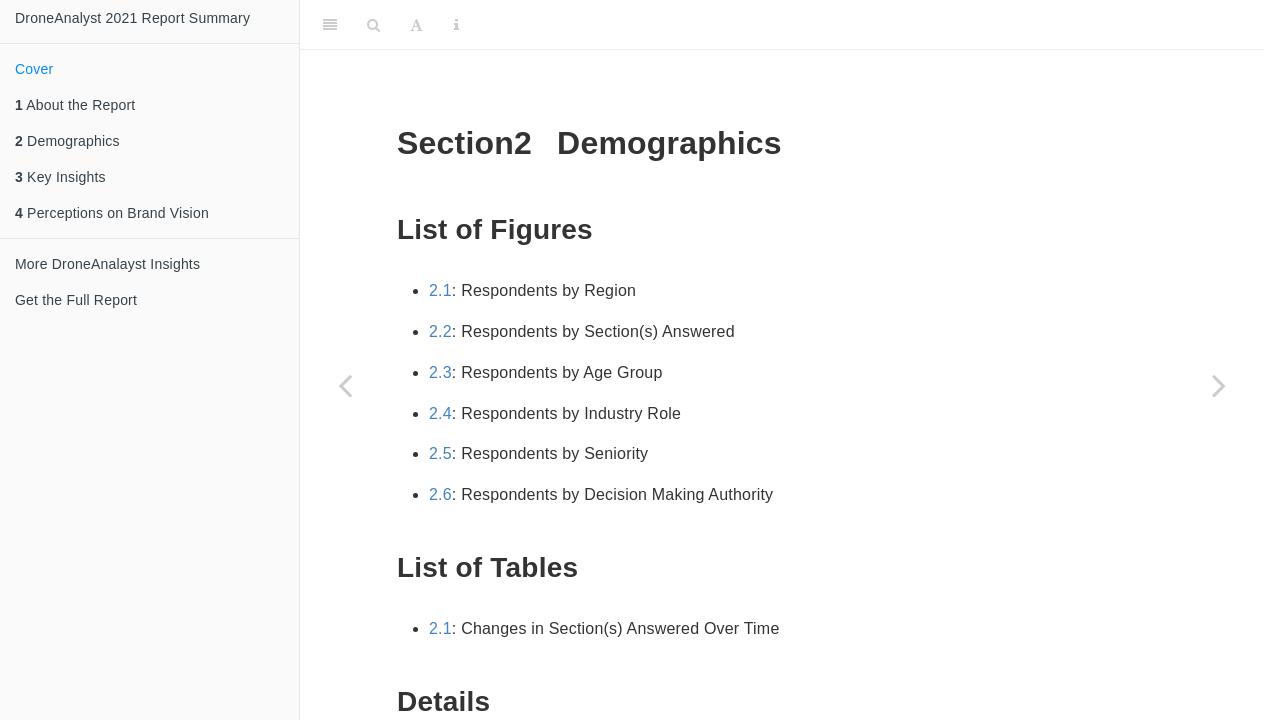 This screenshot has height=720, width=1264. What do you see at coordinates (440, 494) in the screenshot?
I see `2.6` at bounding box center [440, 494].